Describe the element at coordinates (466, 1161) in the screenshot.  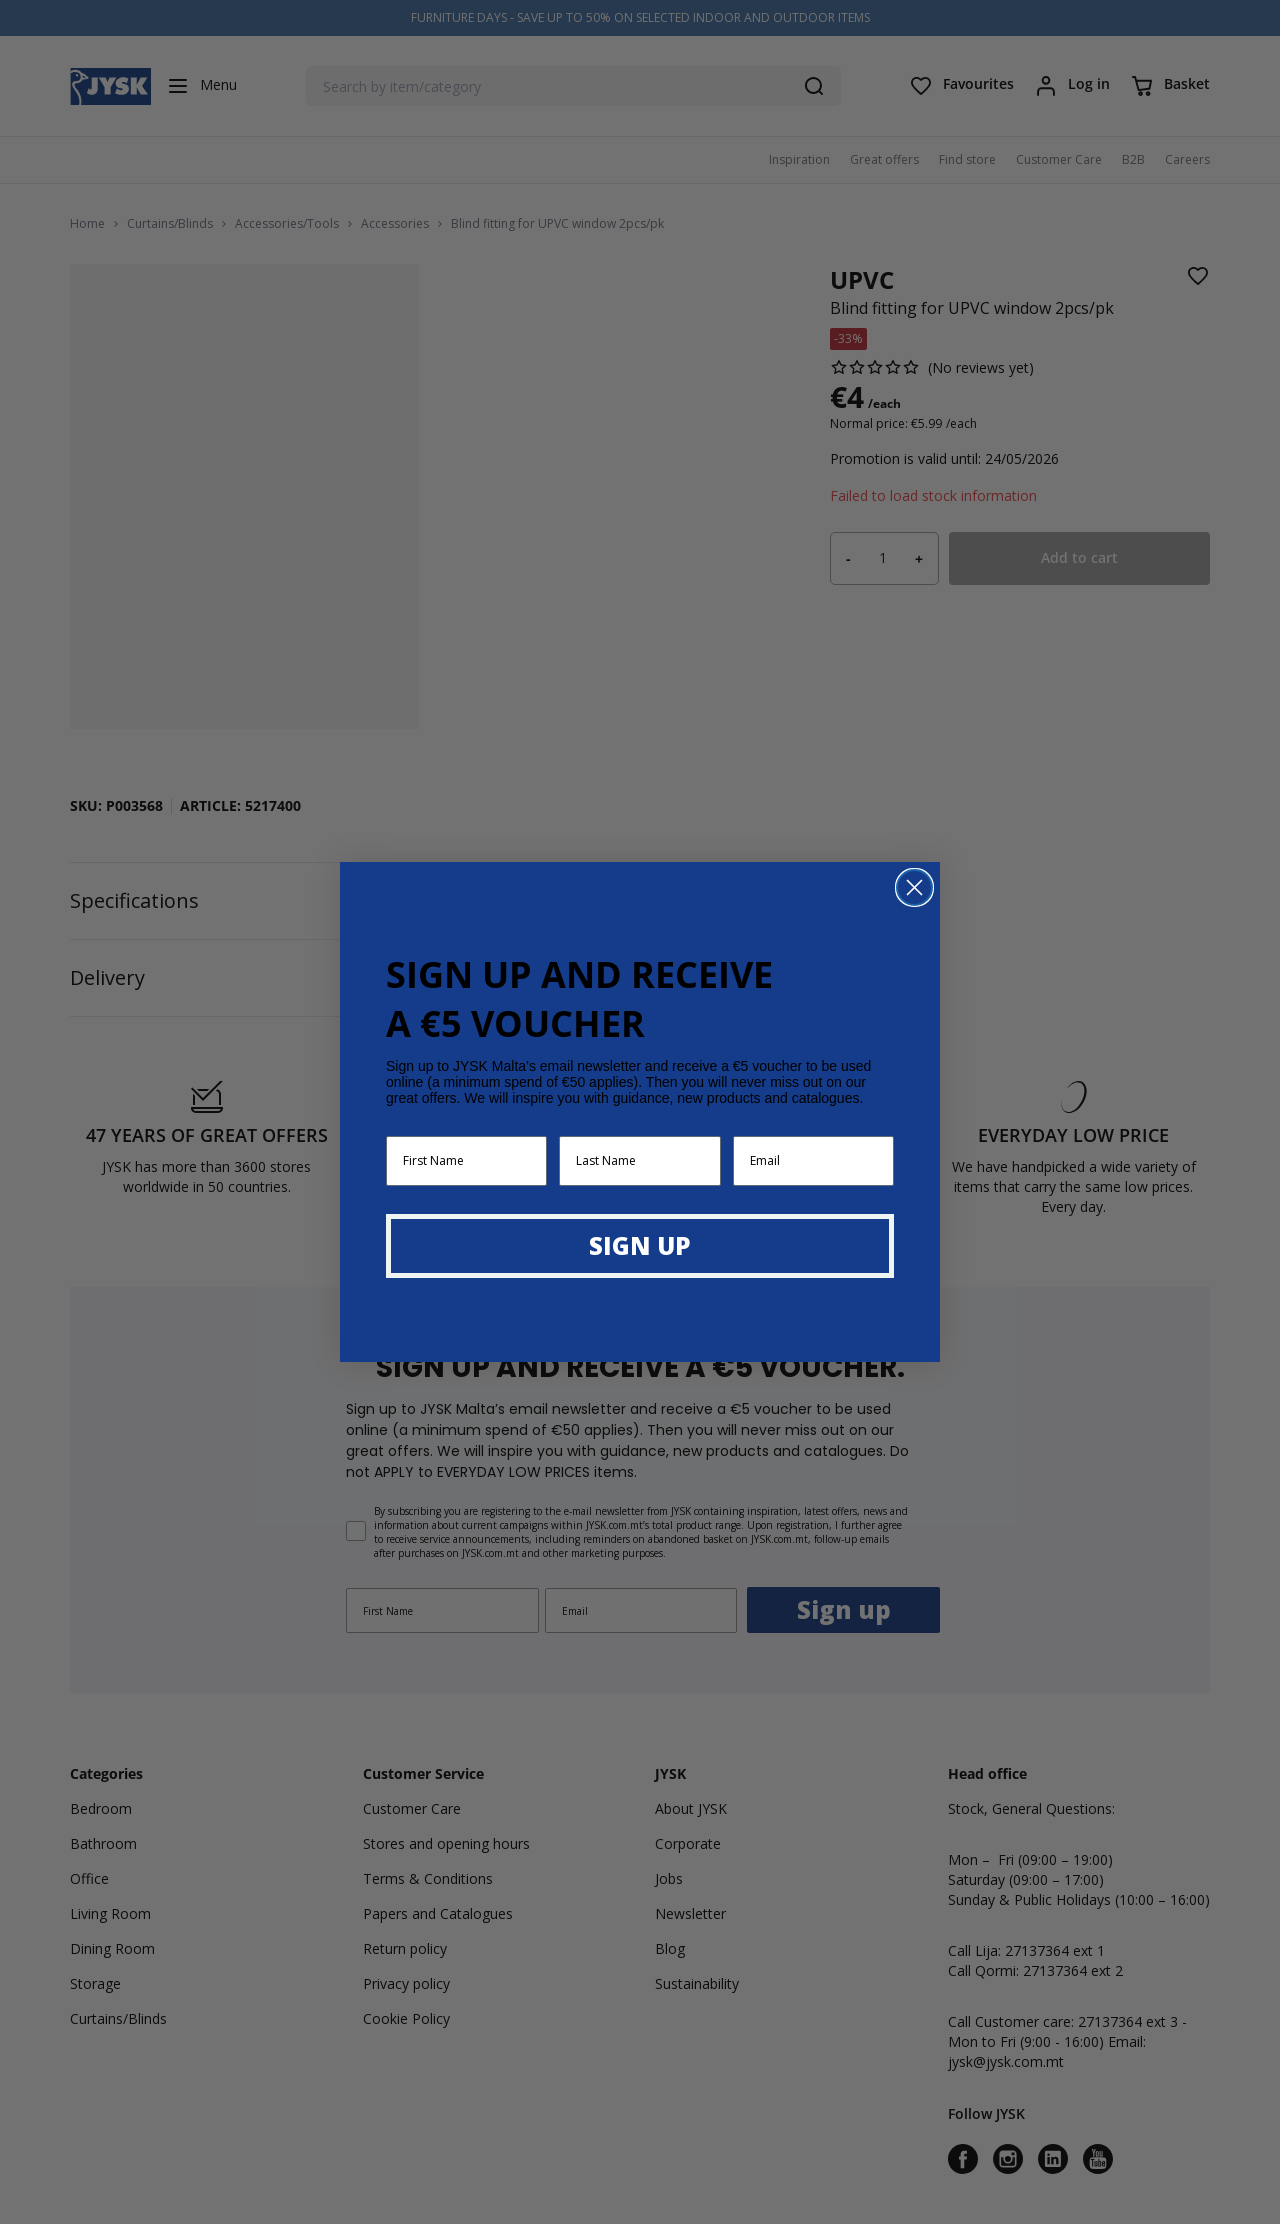
I see `[First Name]` at that location.